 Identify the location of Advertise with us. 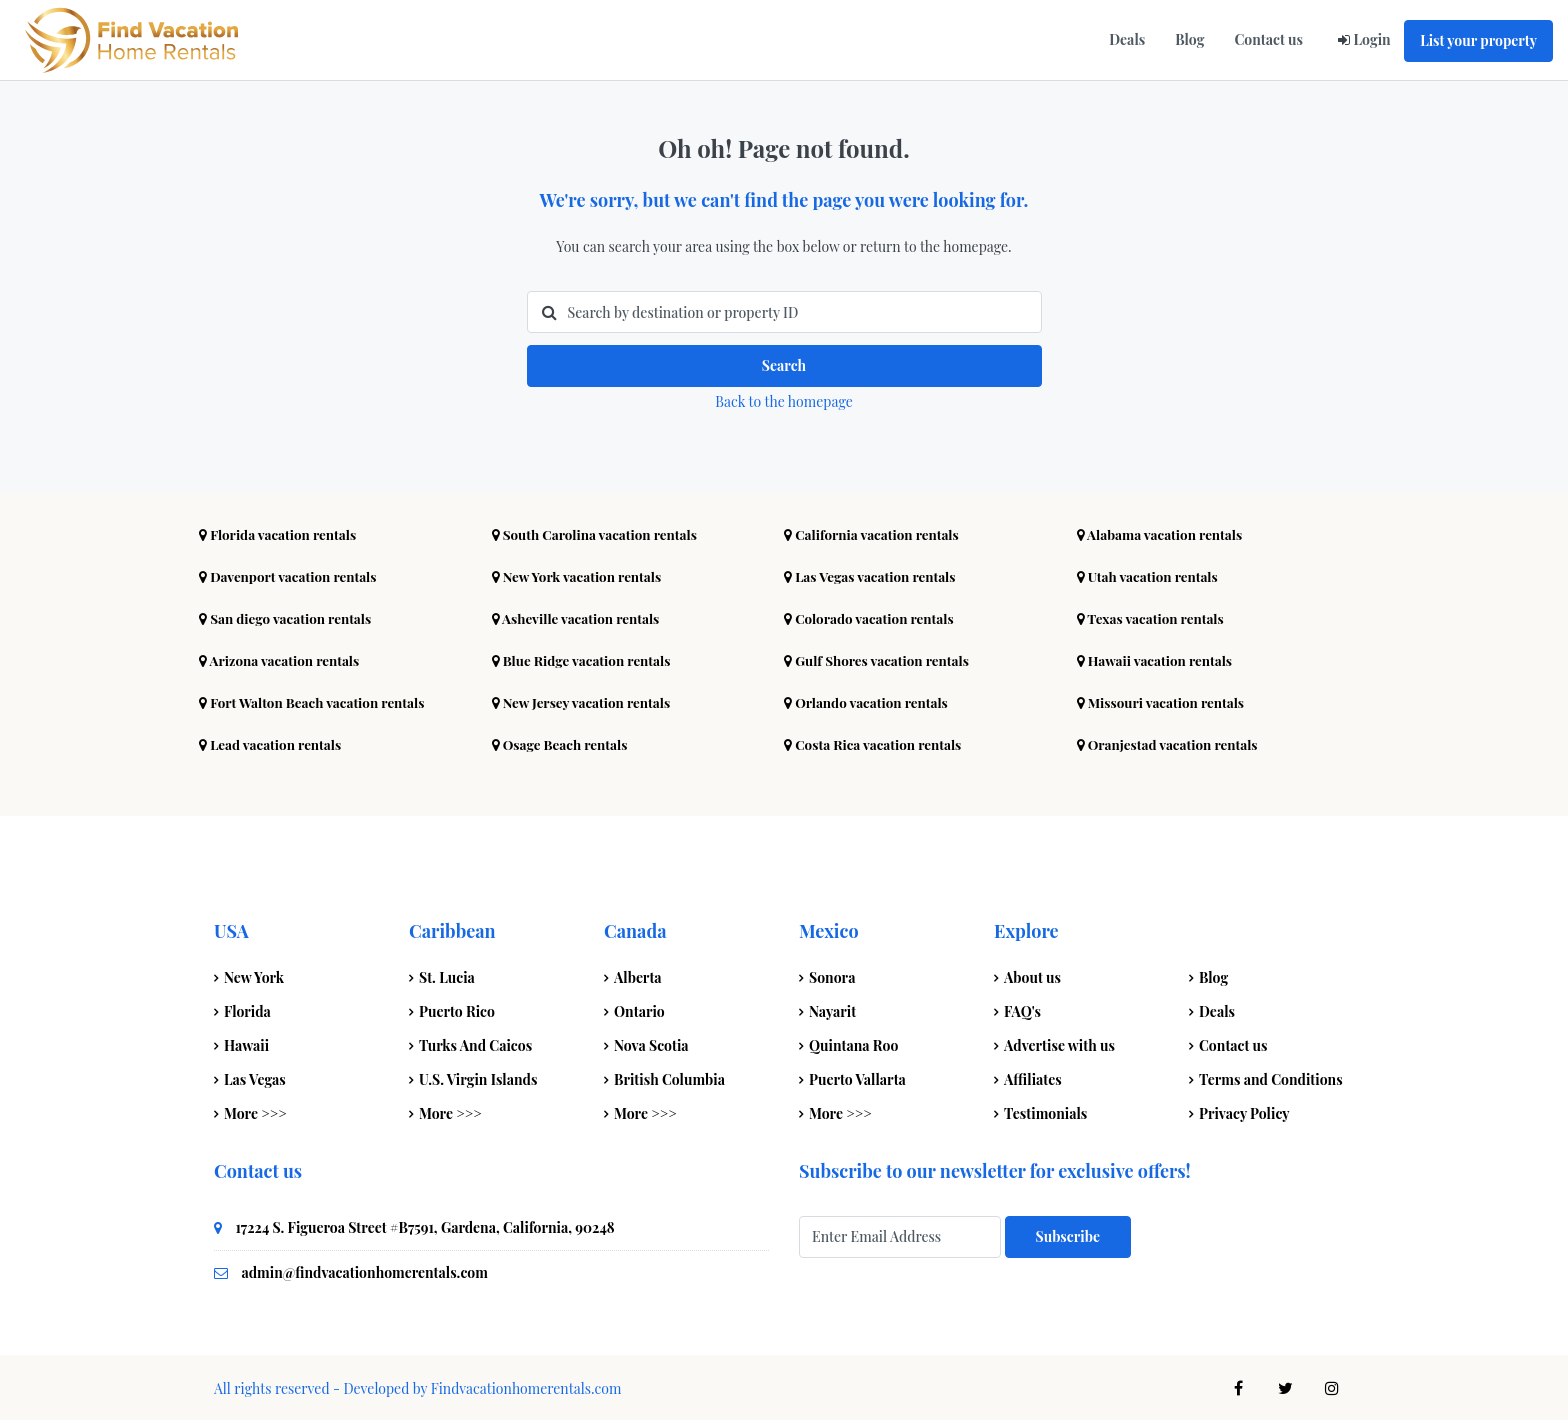
(1059, 1042).